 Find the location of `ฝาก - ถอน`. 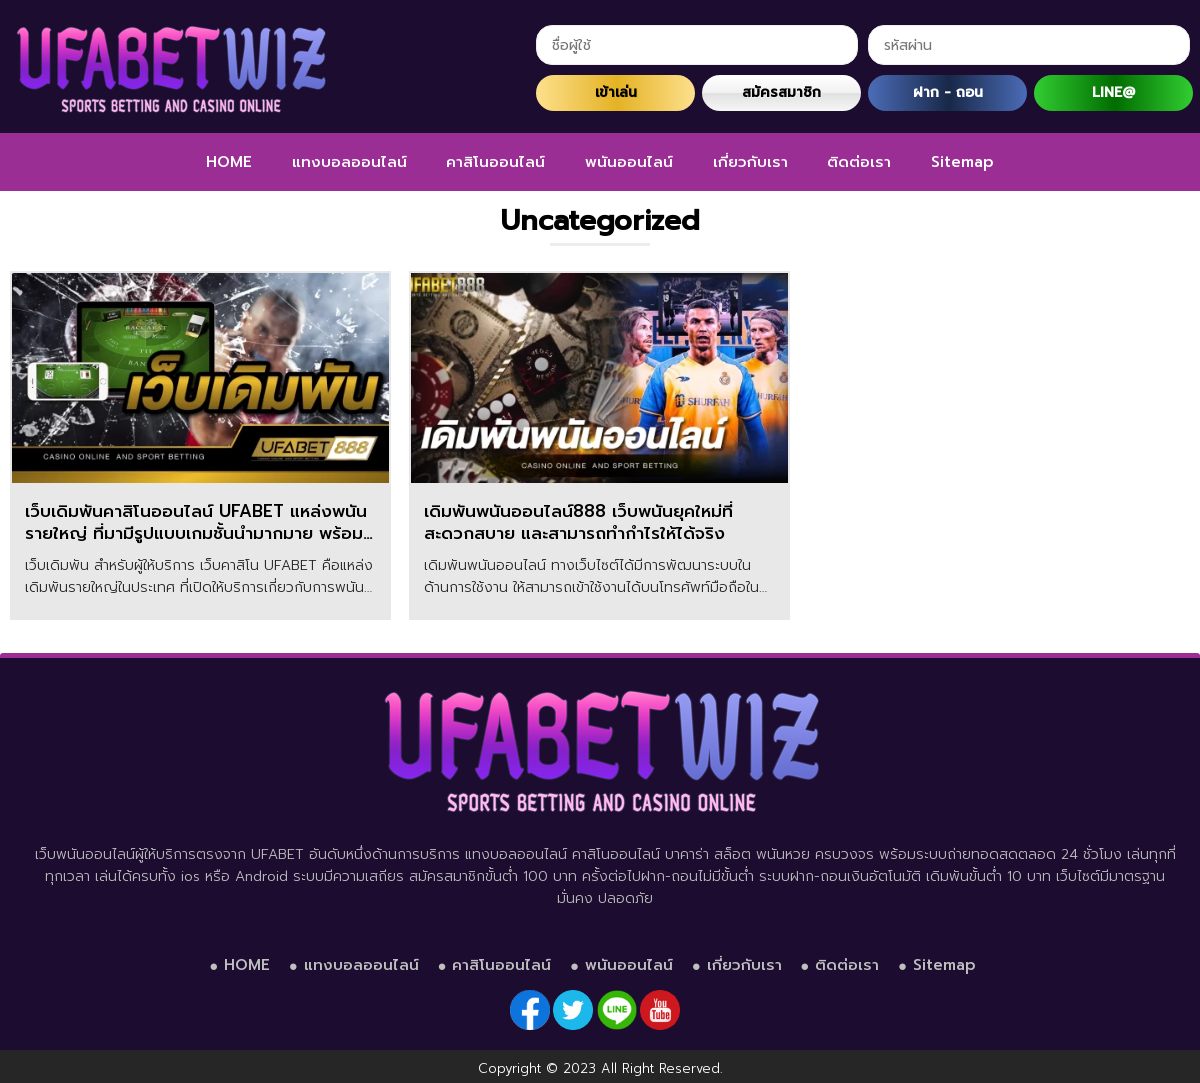

ฝาก - ถอน is located at coordinates (948, 92).